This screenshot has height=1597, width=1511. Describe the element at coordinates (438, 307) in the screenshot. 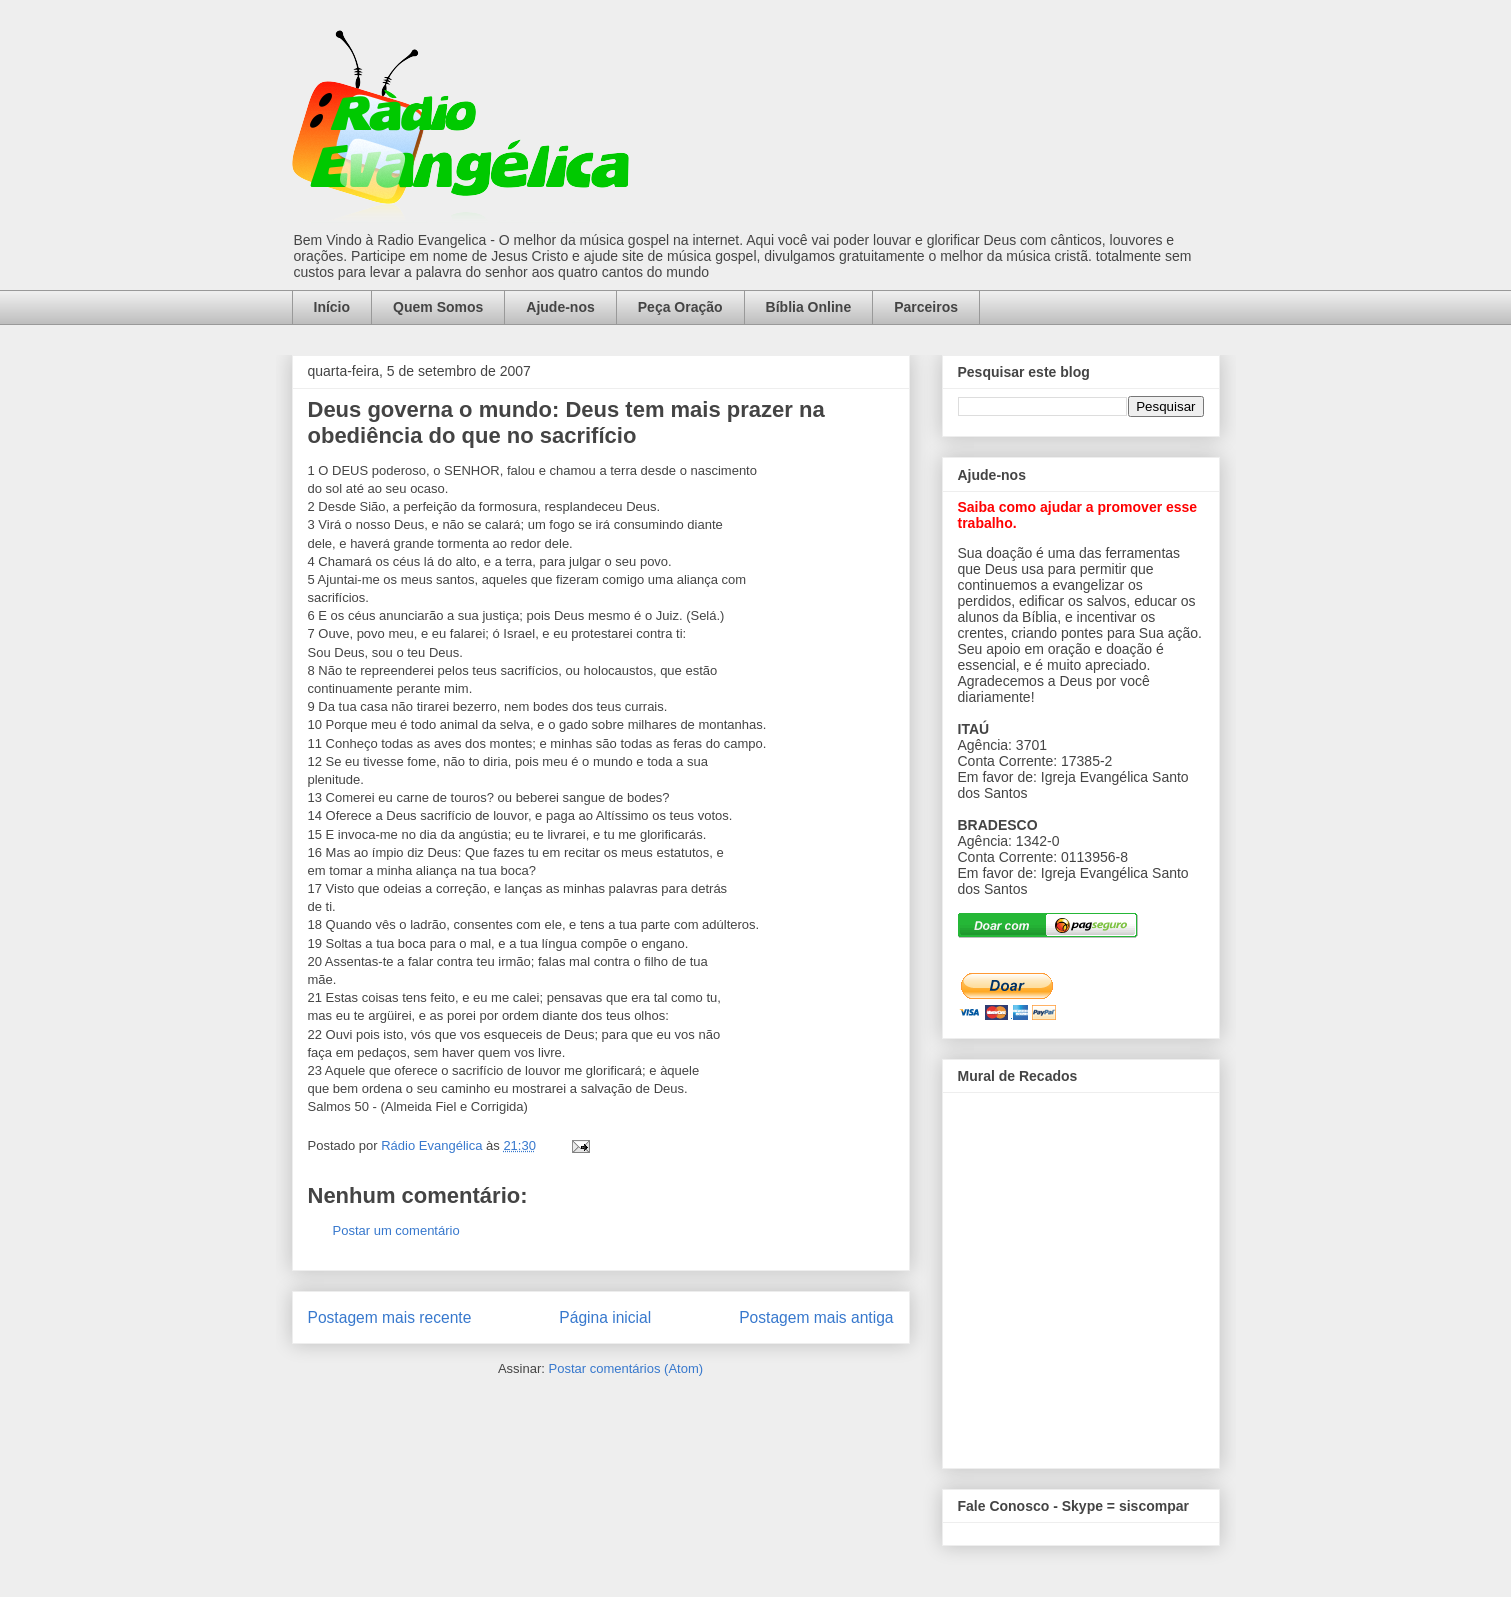

I see `Quem Somos` at that location.